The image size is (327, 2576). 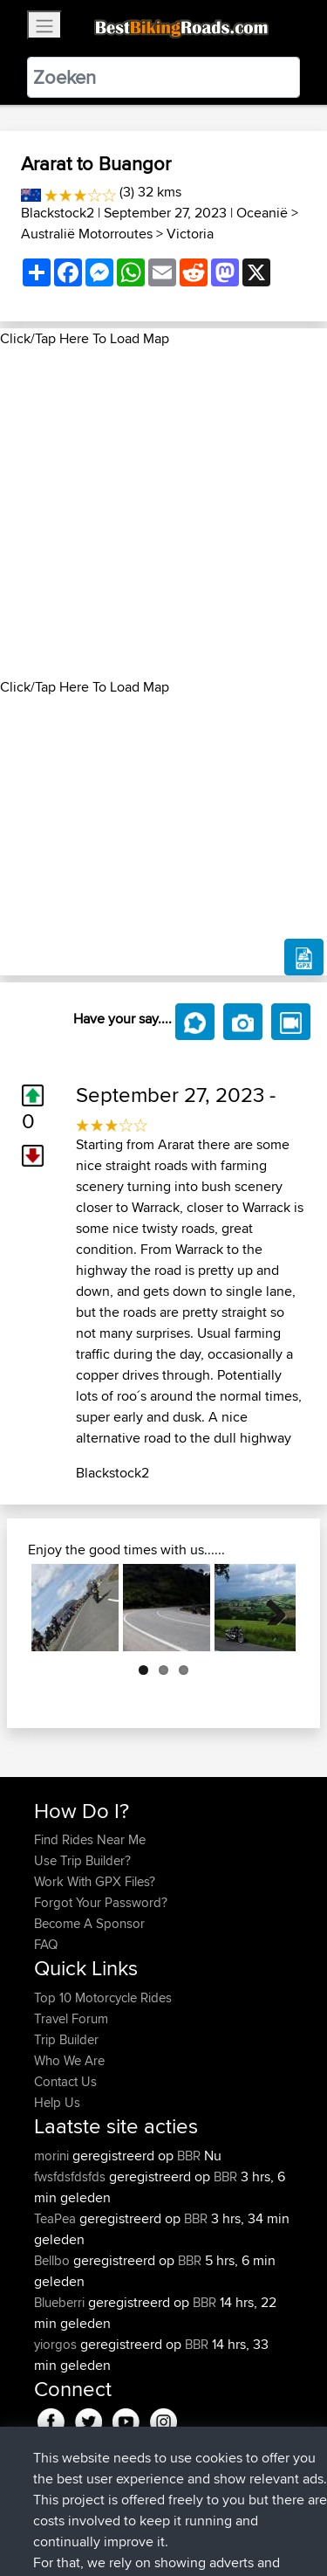 I want to click on Blueberri, so click(x=61, y=2302).